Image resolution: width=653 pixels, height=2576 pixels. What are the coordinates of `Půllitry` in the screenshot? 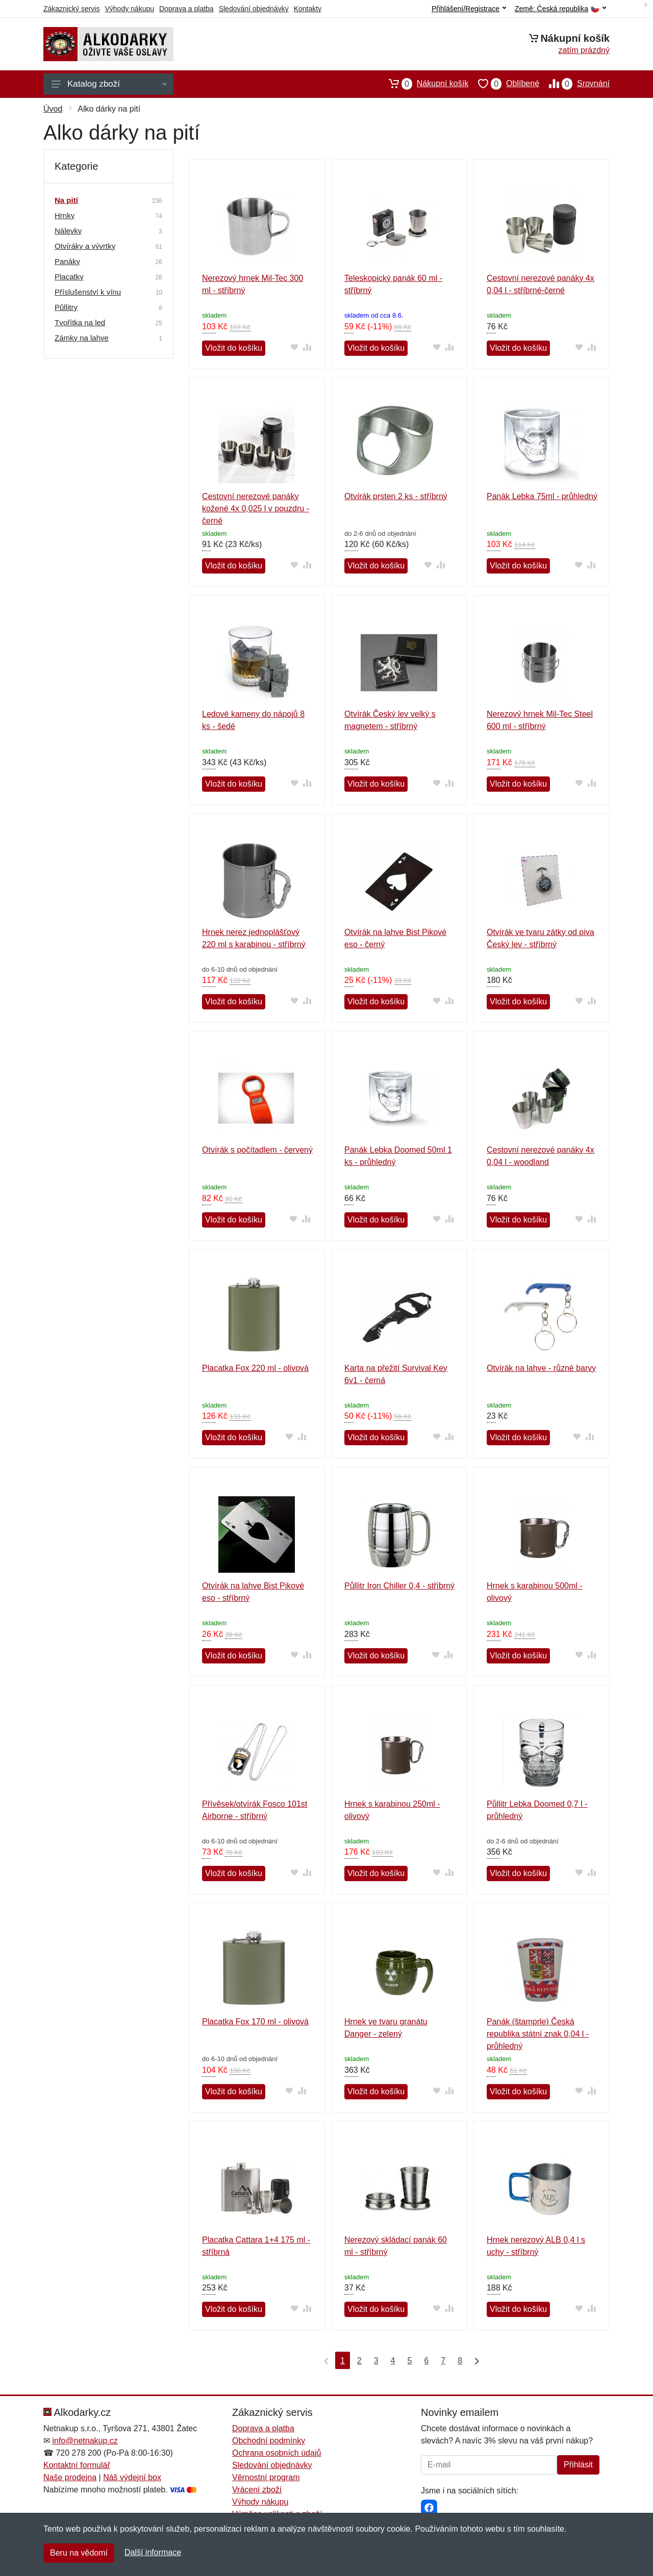 It's located at (66, 307).